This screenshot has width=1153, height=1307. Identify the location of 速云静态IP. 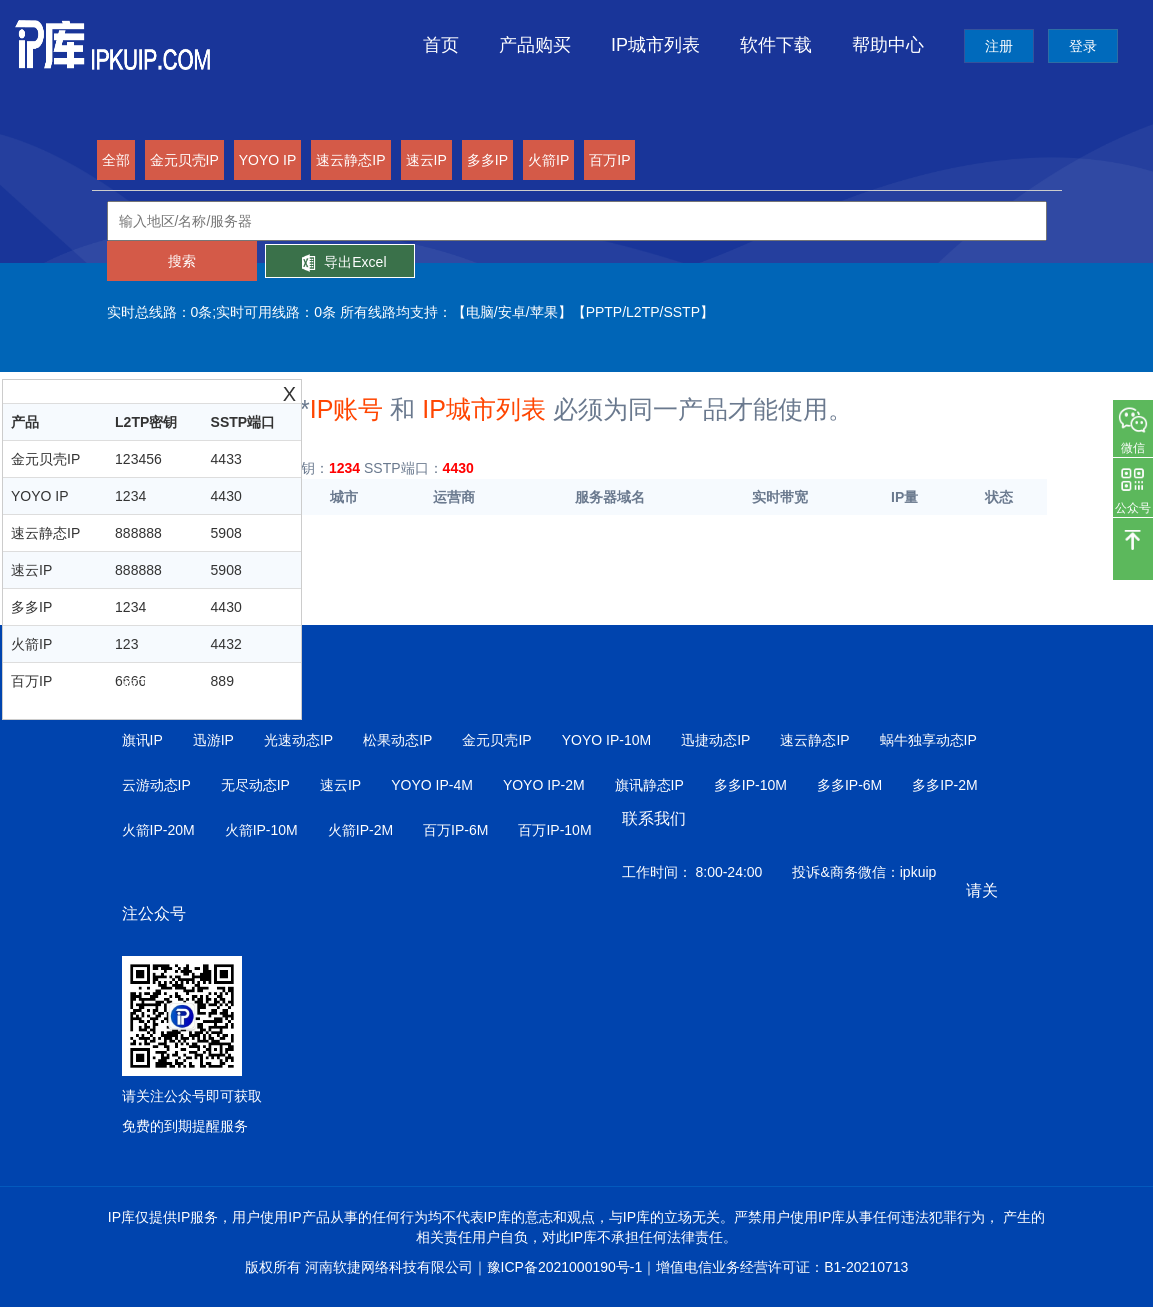
(814, 740).